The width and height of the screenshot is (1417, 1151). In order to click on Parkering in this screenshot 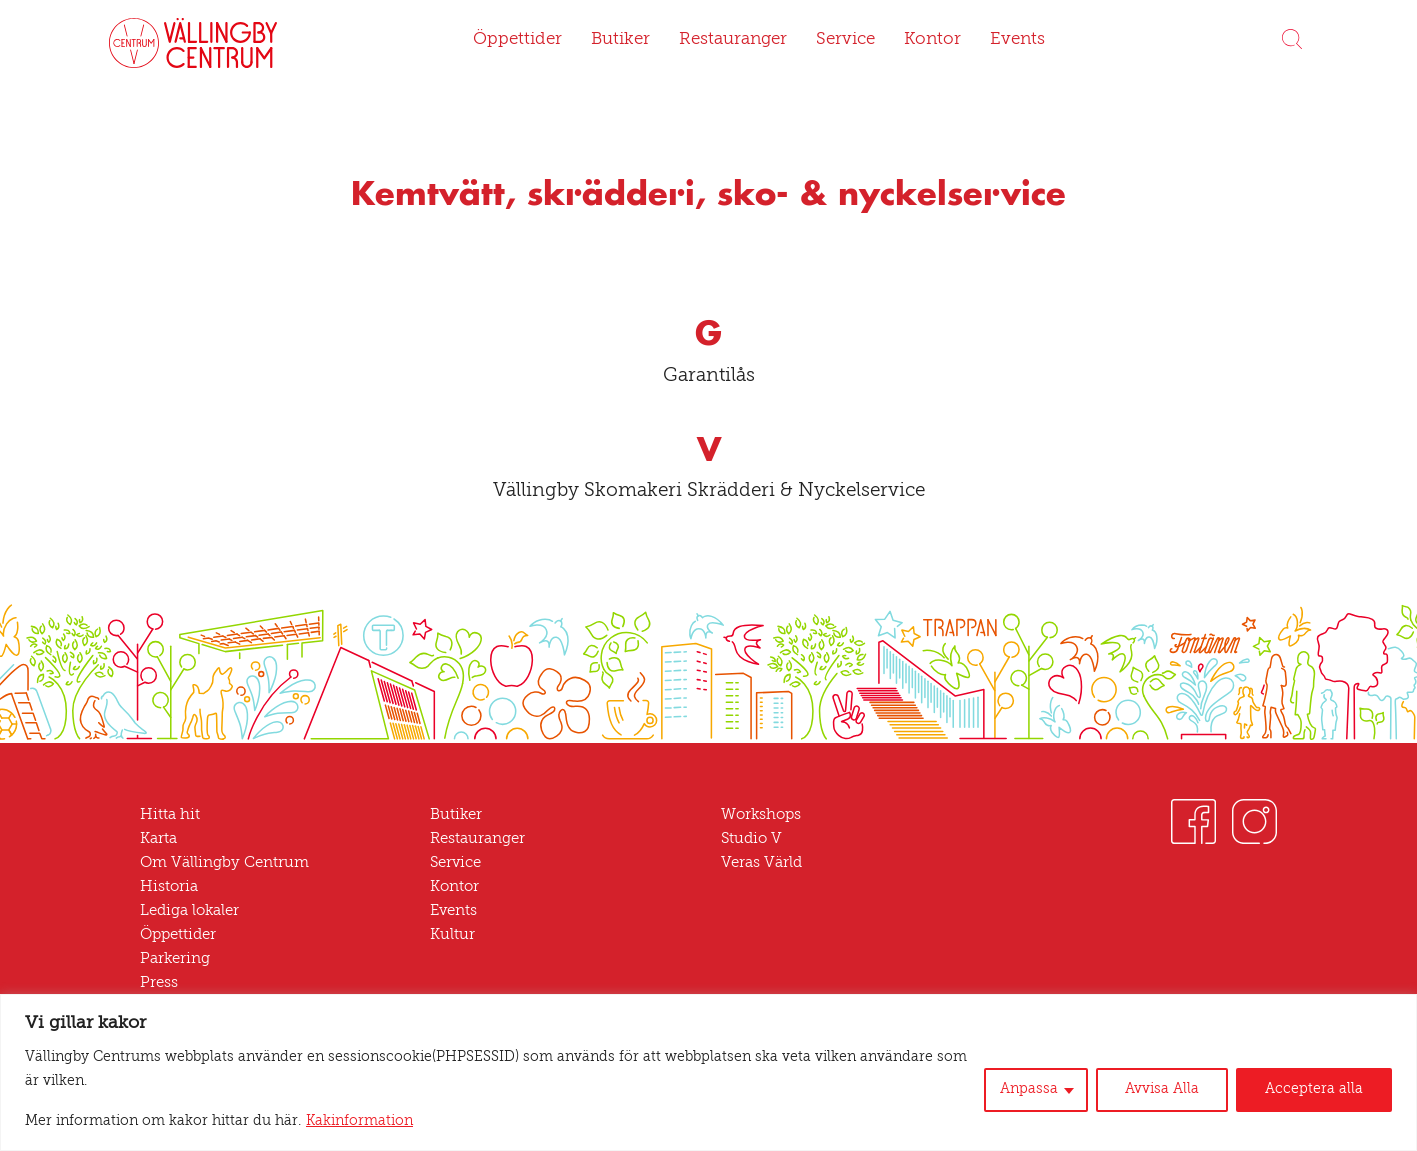, I will do `click(173, 959)`.